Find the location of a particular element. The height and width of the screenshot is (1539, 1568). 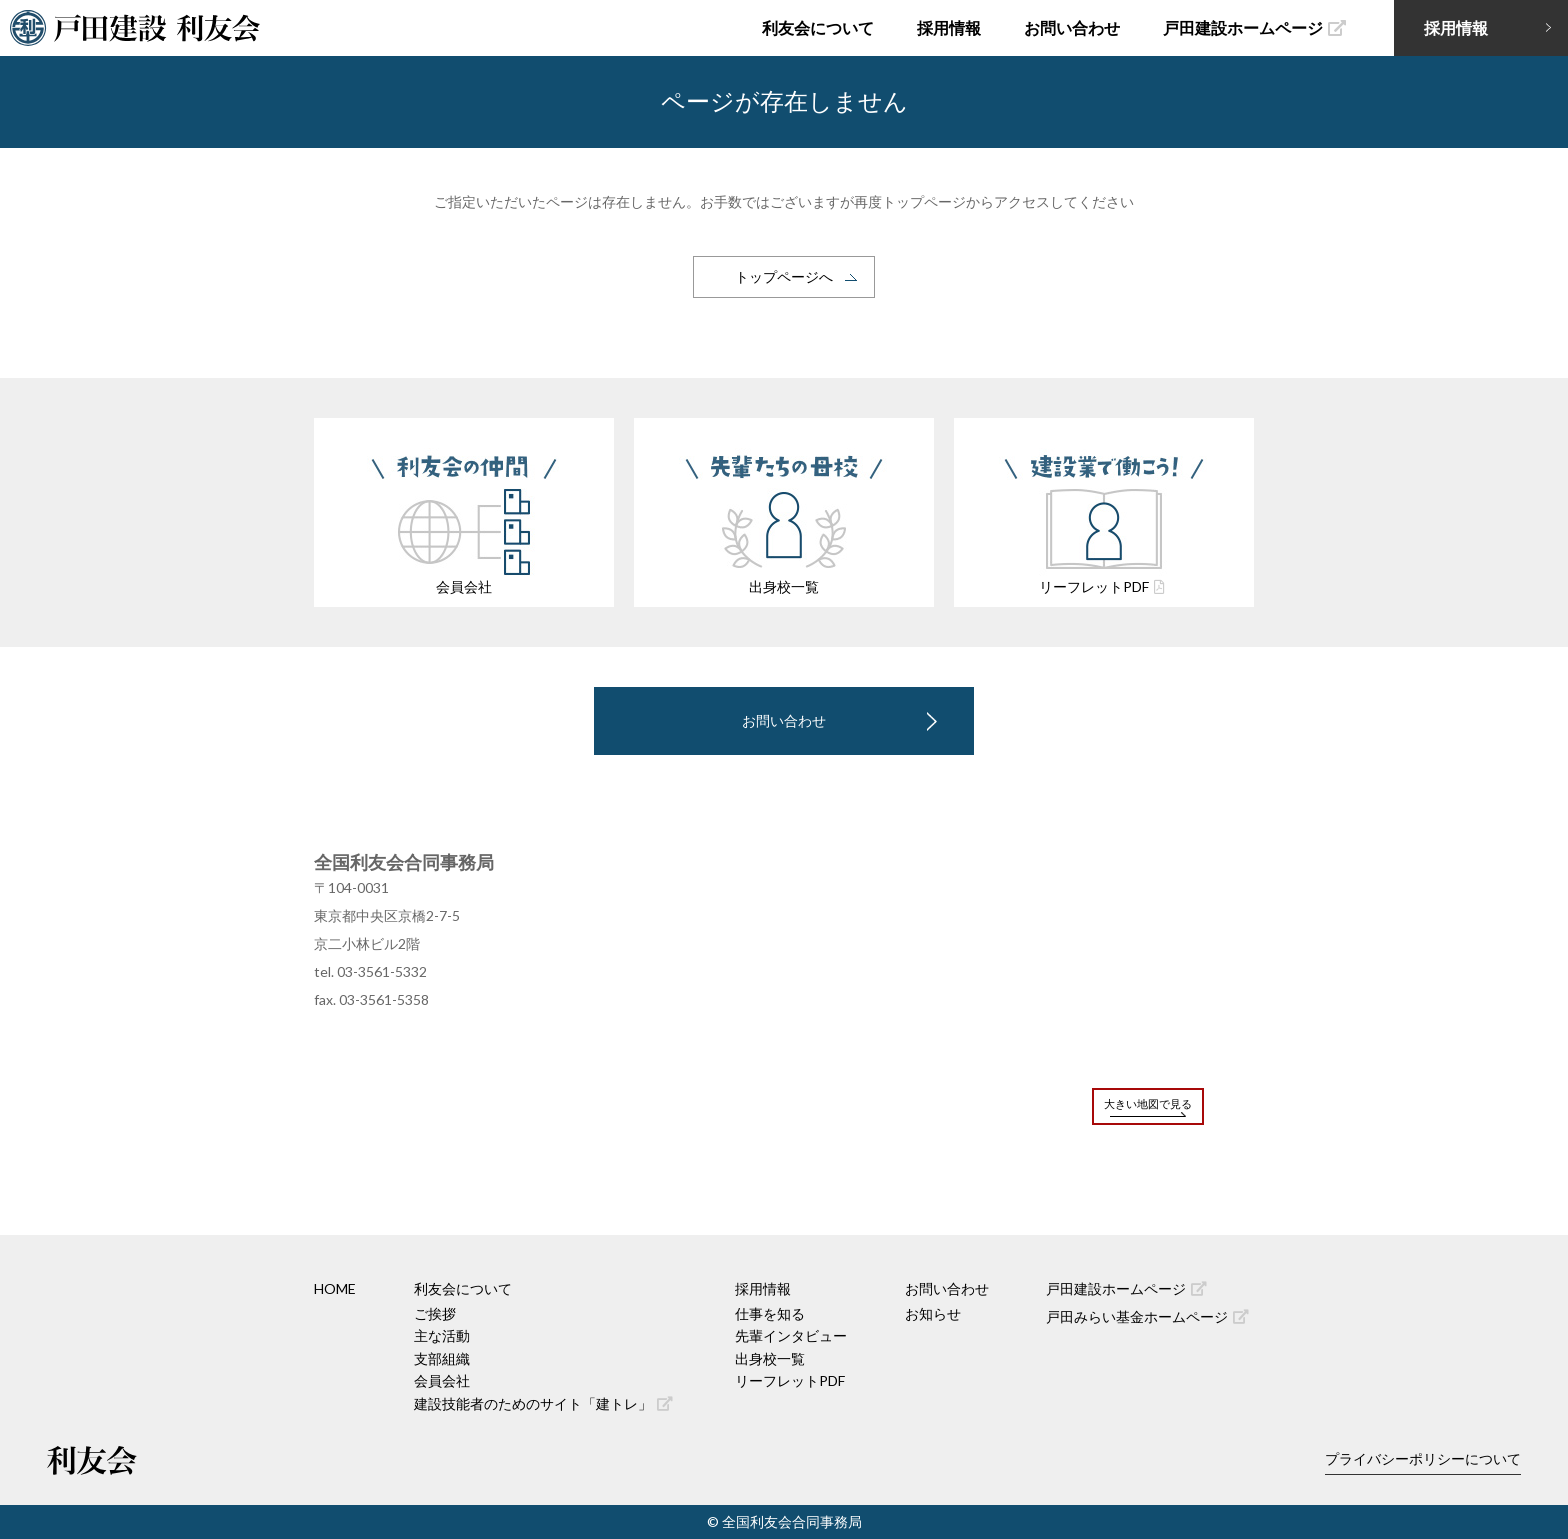

ご挨拶 is located at coordinates (435, 1313).